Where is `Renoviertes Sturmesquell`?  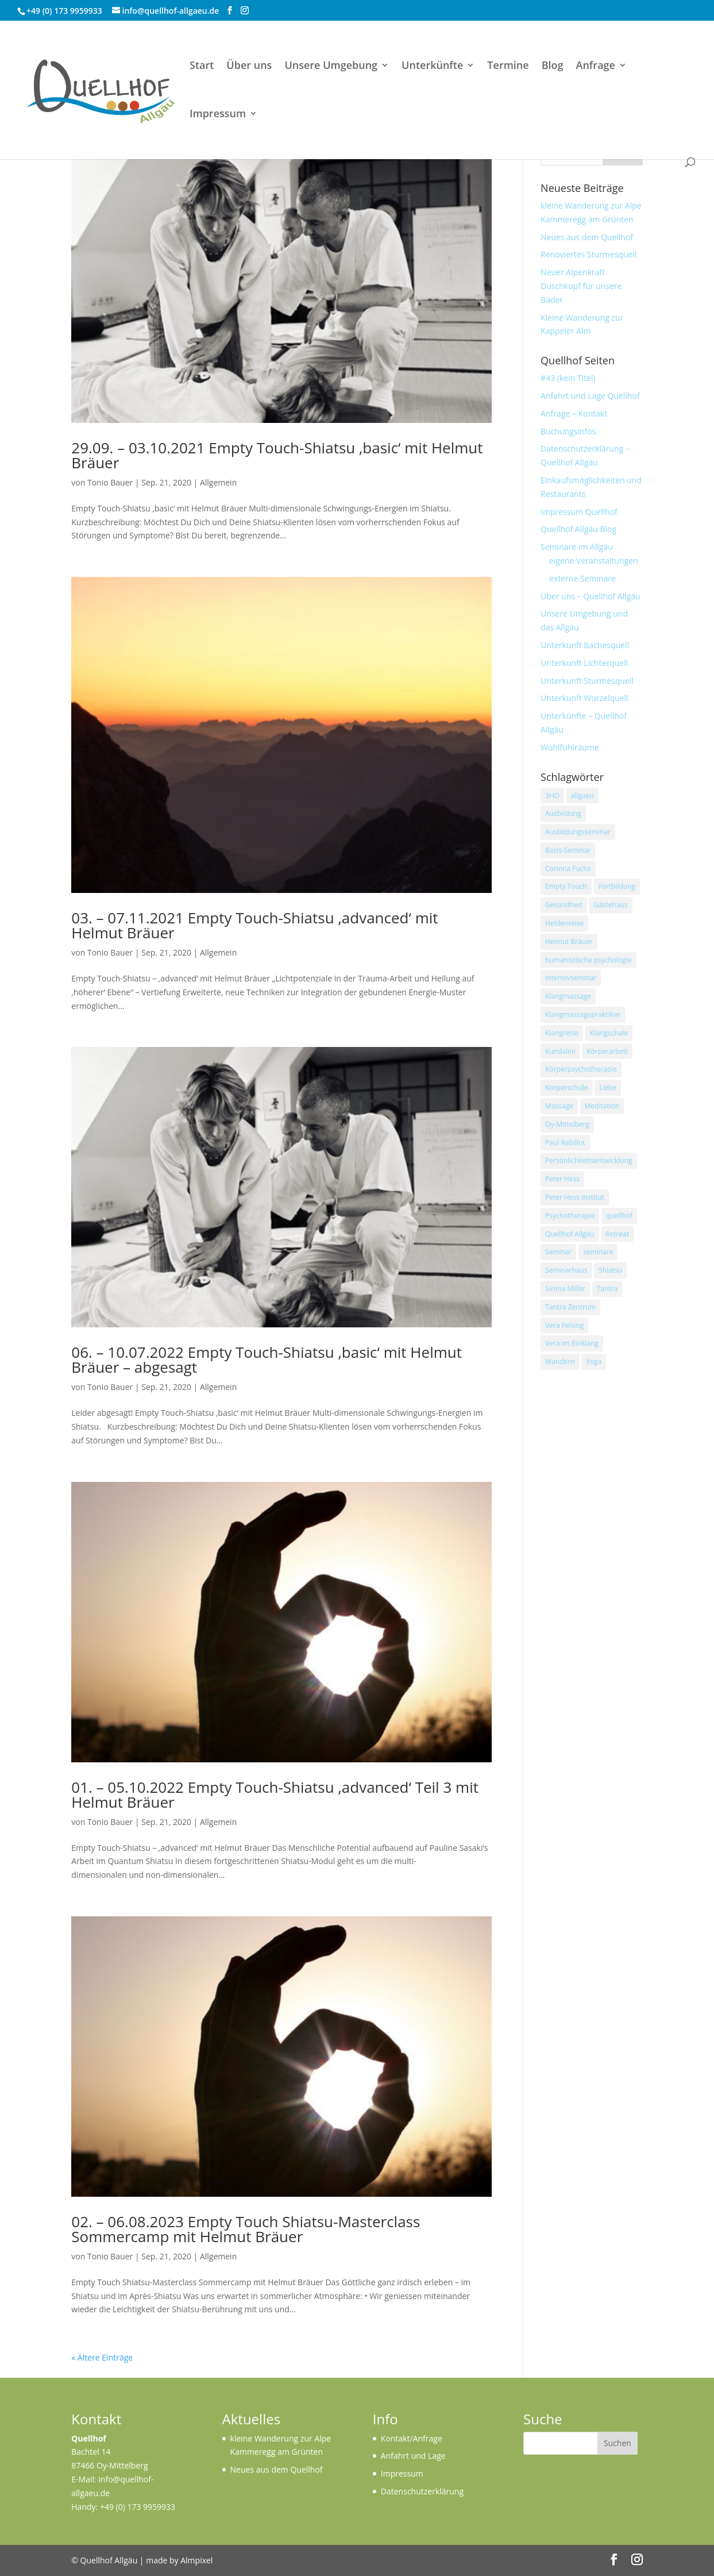 Renoviertes Sturmesquell is located at coordinates (588, 254).